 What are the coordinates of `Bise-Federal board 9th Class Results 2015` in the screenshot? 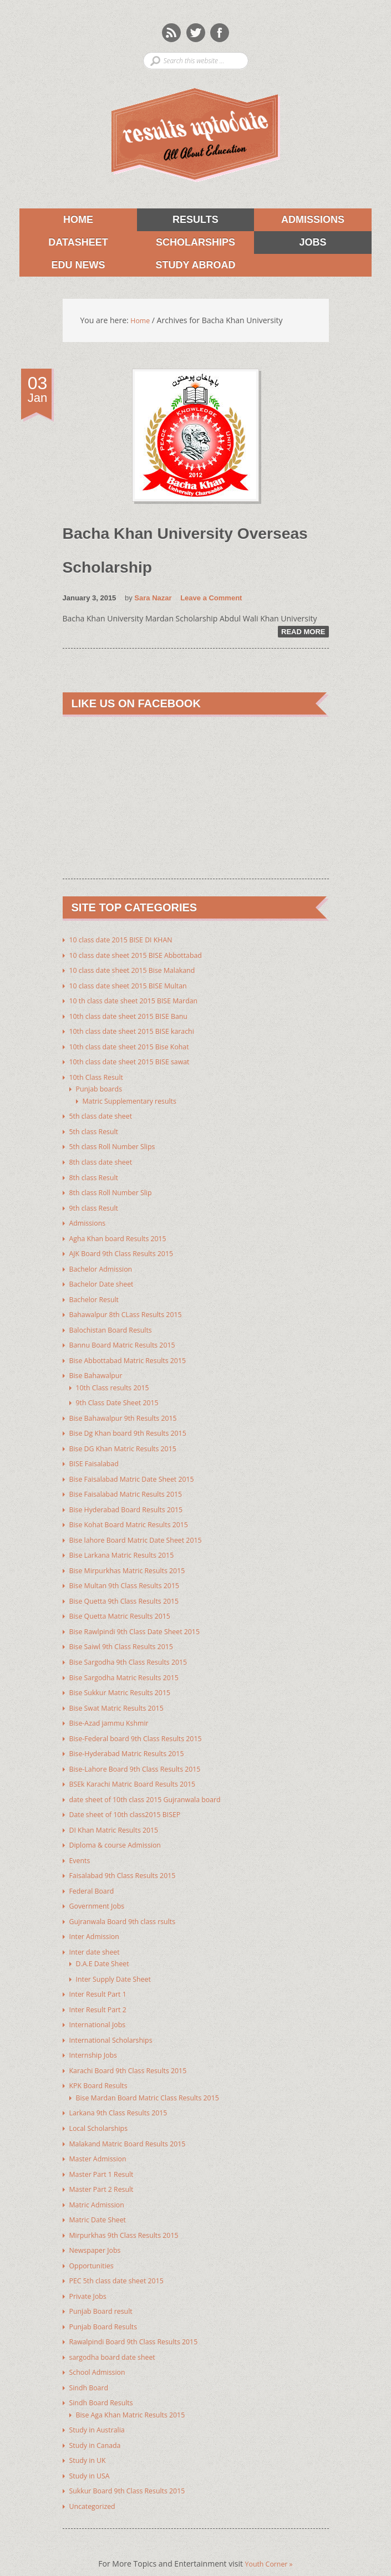 It's located at (144, 1726).